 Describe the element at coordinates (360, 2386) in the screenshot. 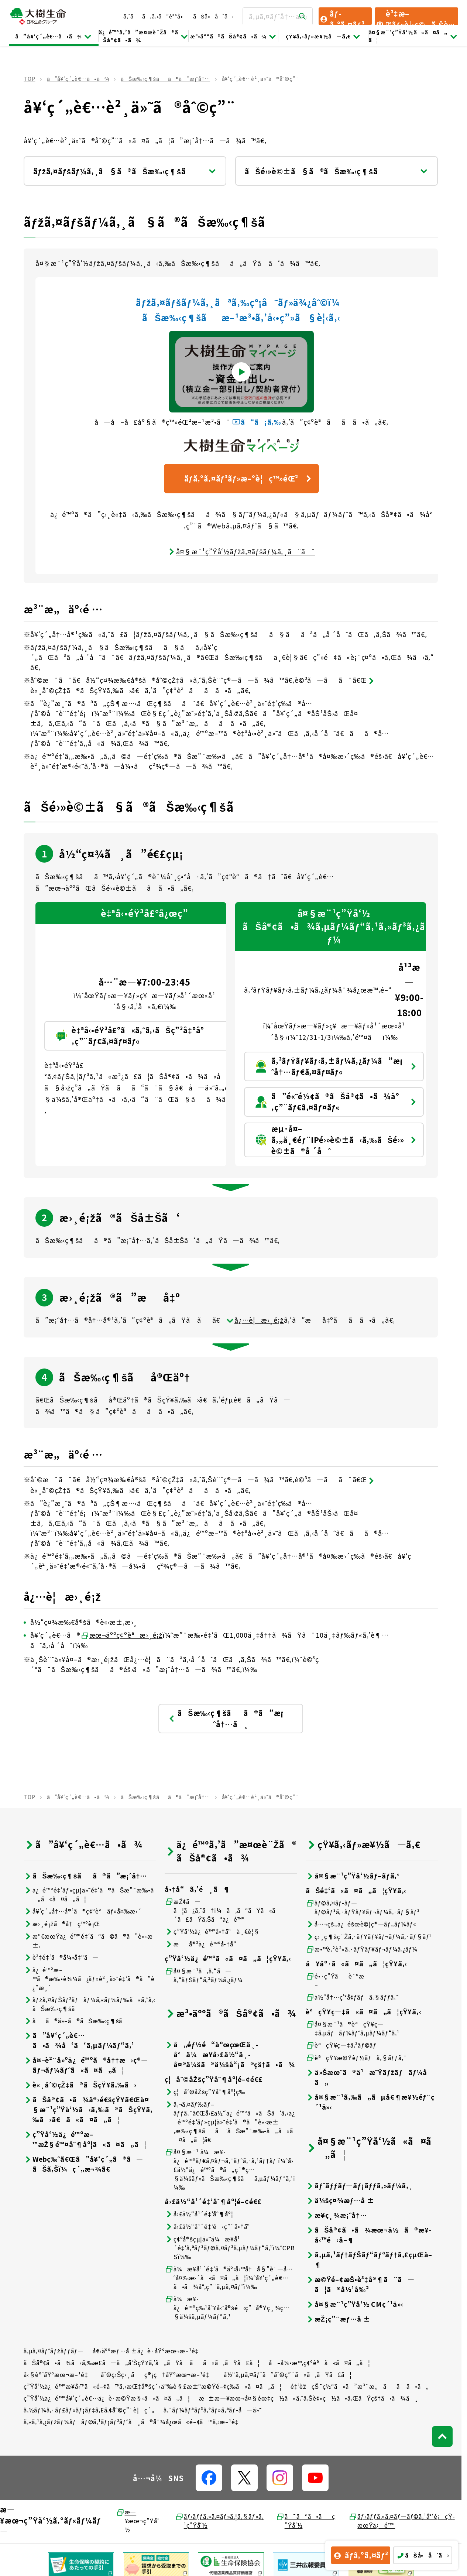

I see `é‡‘èžçŠ¯ç½ªã«ã”æ³¨æ„ãã ã•ã„` at that location.